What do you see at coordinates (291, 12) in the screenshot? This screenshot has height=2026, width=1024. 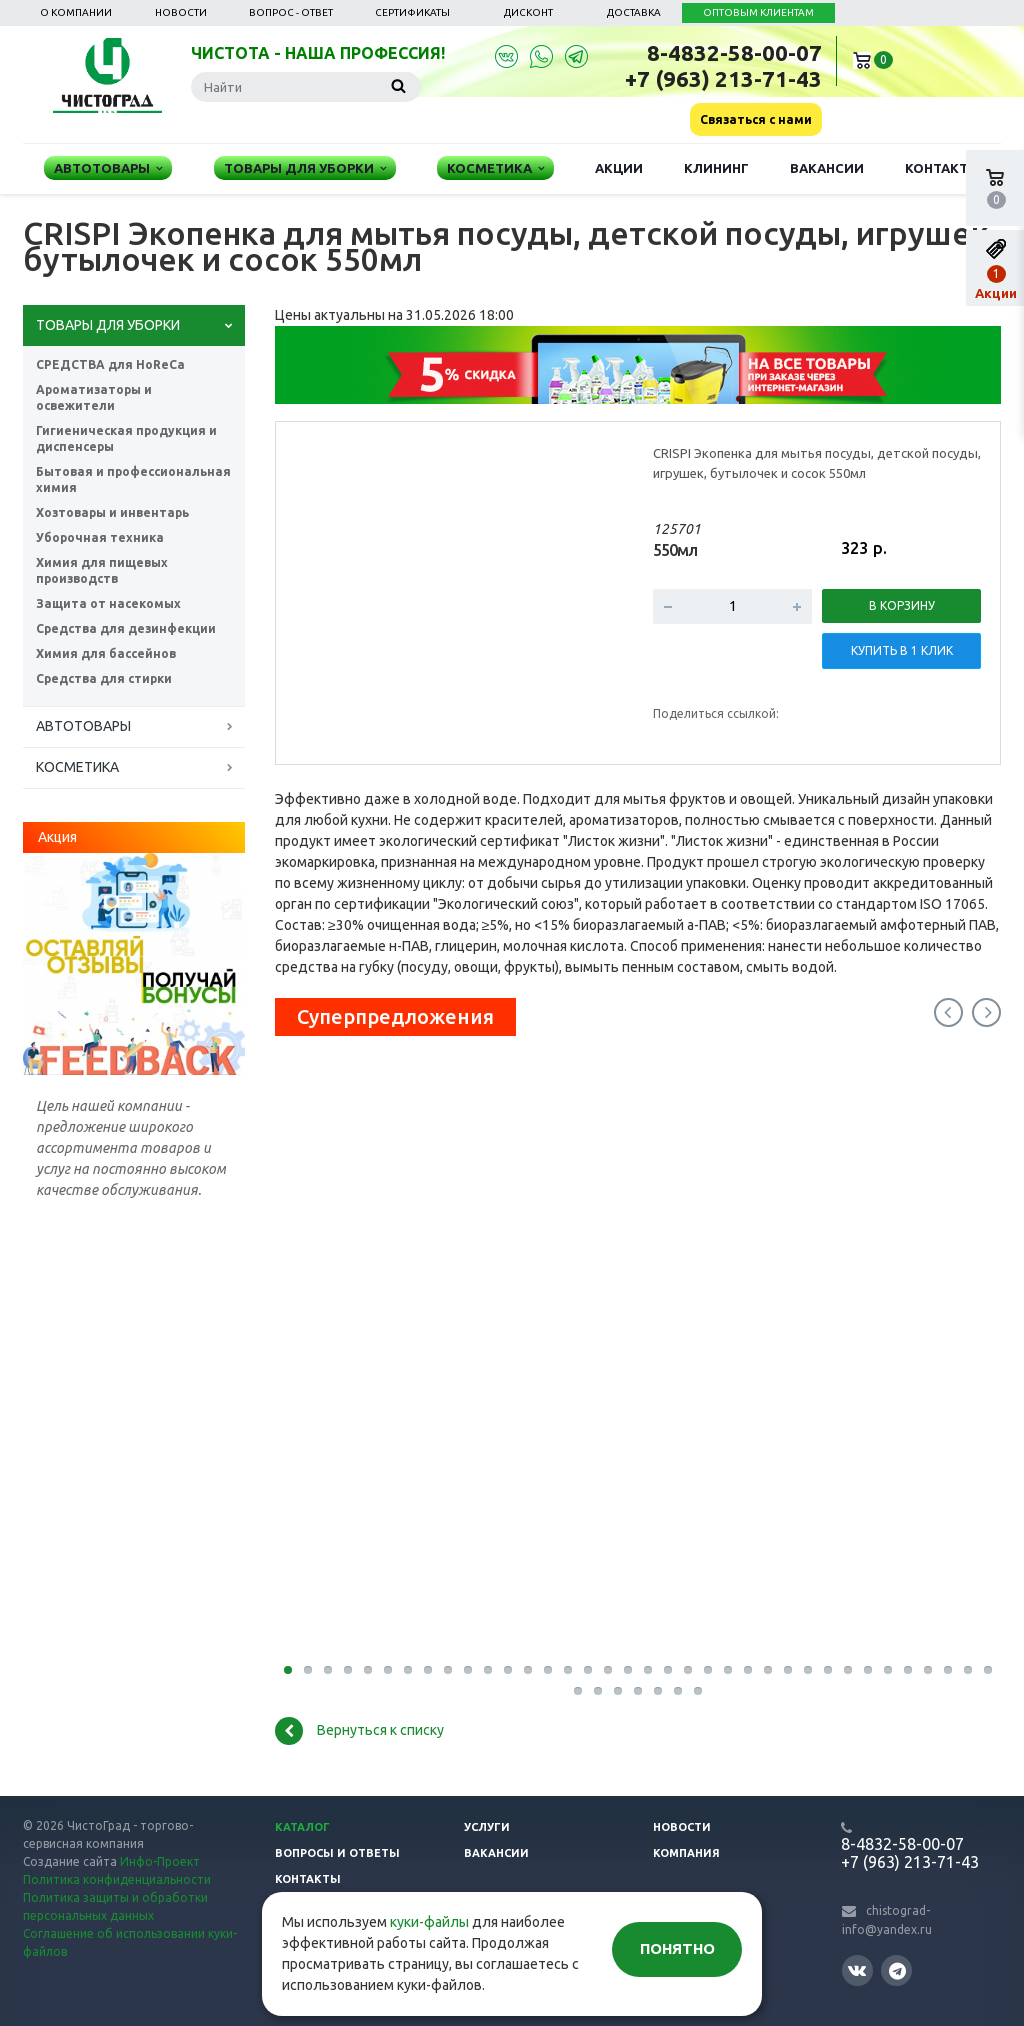 I see `Вопрос - ответ` at bounding box center [291, 12].